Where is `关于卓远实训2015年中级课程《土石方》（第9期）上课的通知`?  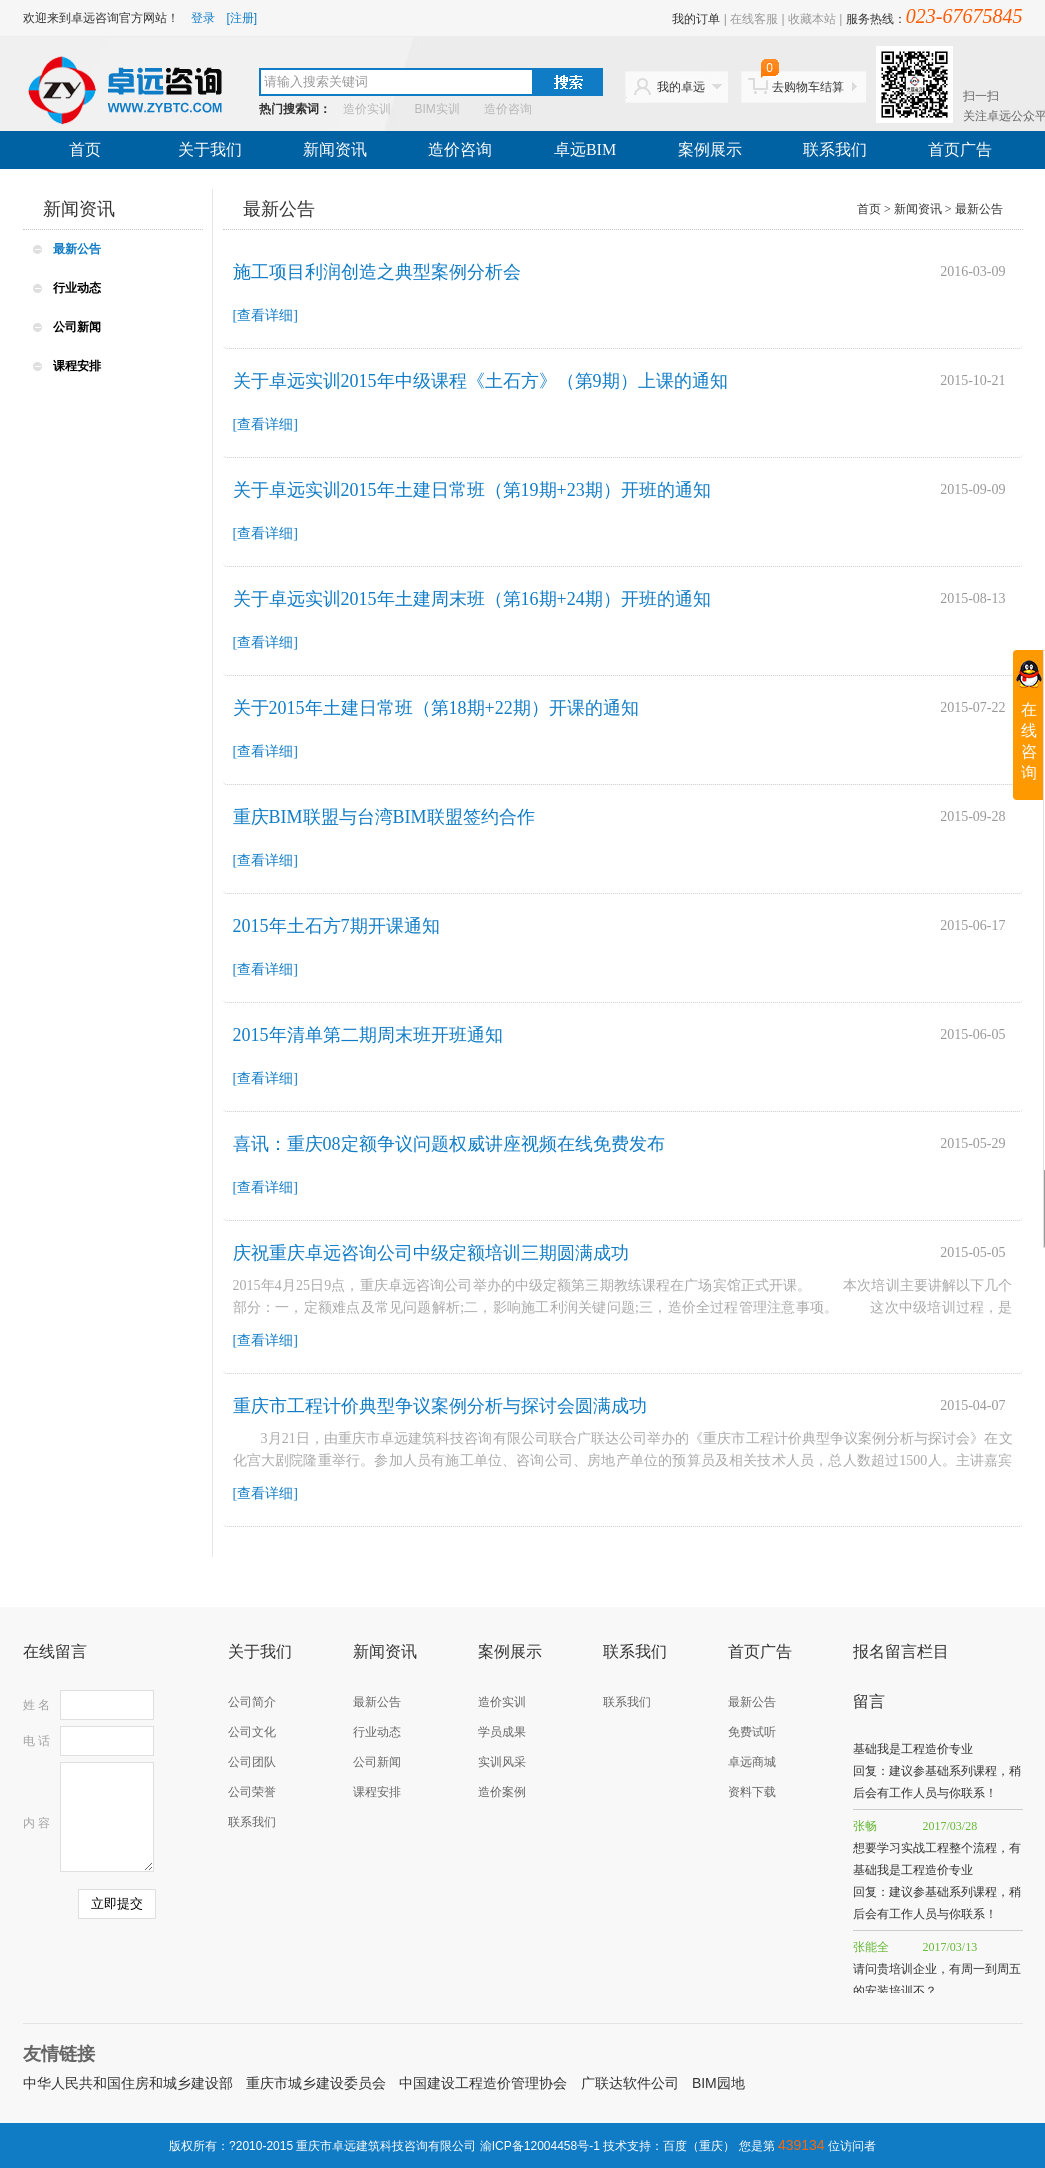
关于卓远实训2015年中级课程《土石方》（第9期）上课的通知 is located at coordinates (480, 381).